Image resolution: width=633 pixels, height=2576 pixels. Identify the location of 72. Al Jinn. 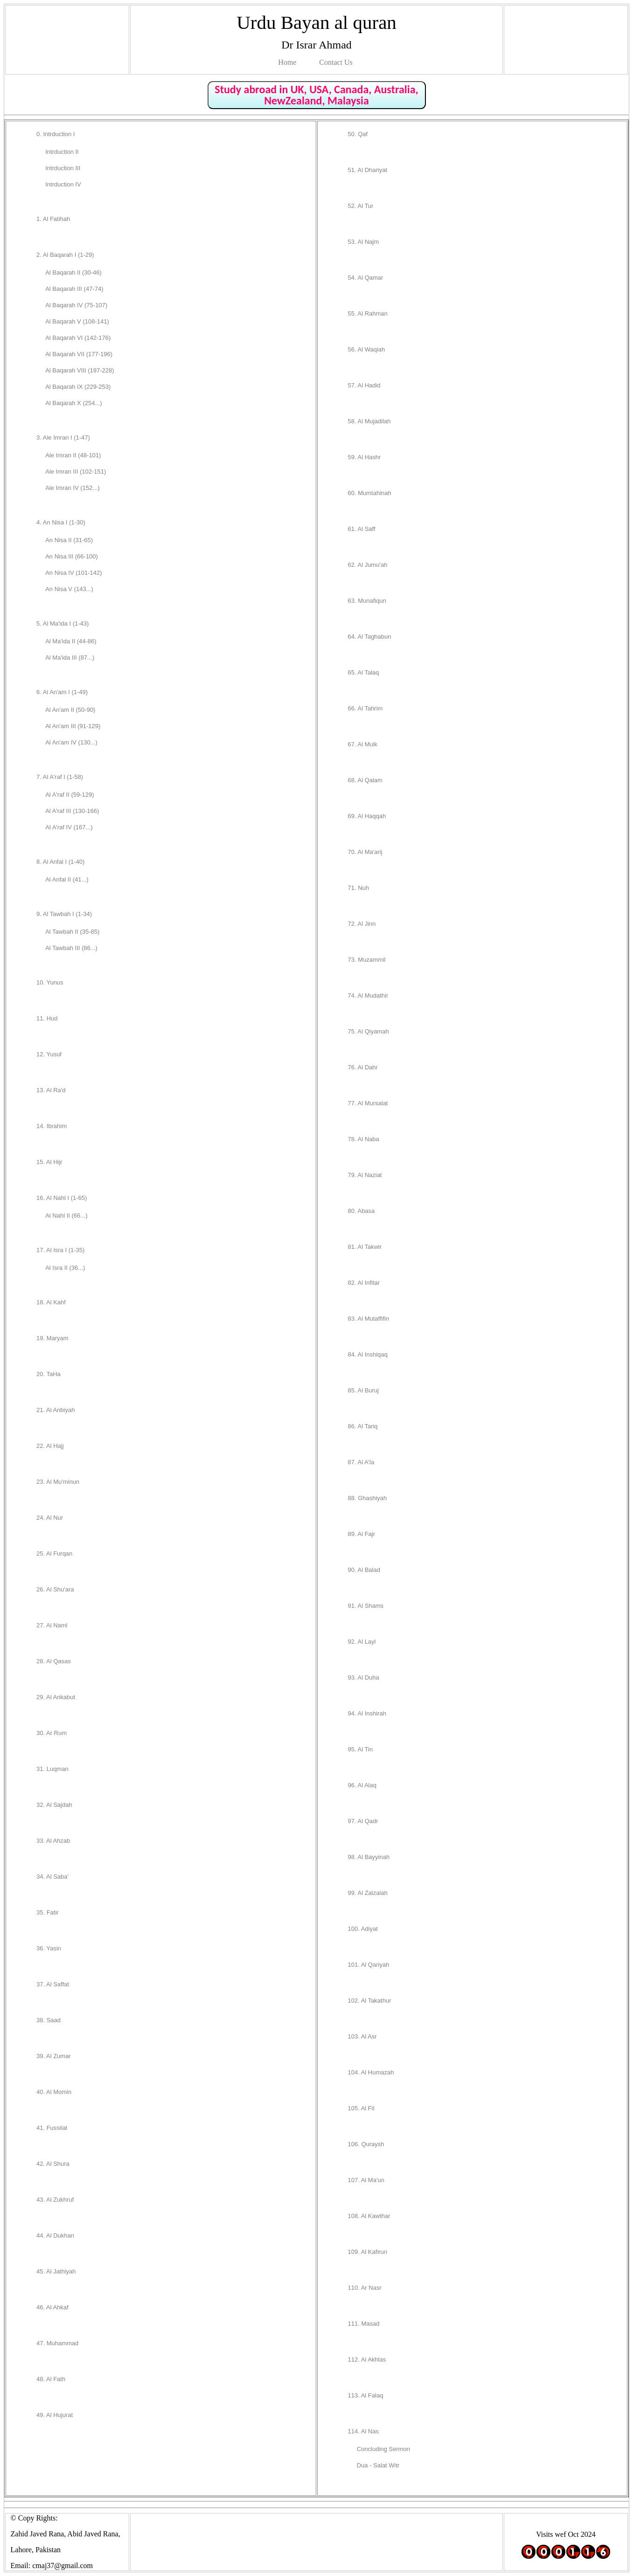
(362, 923).